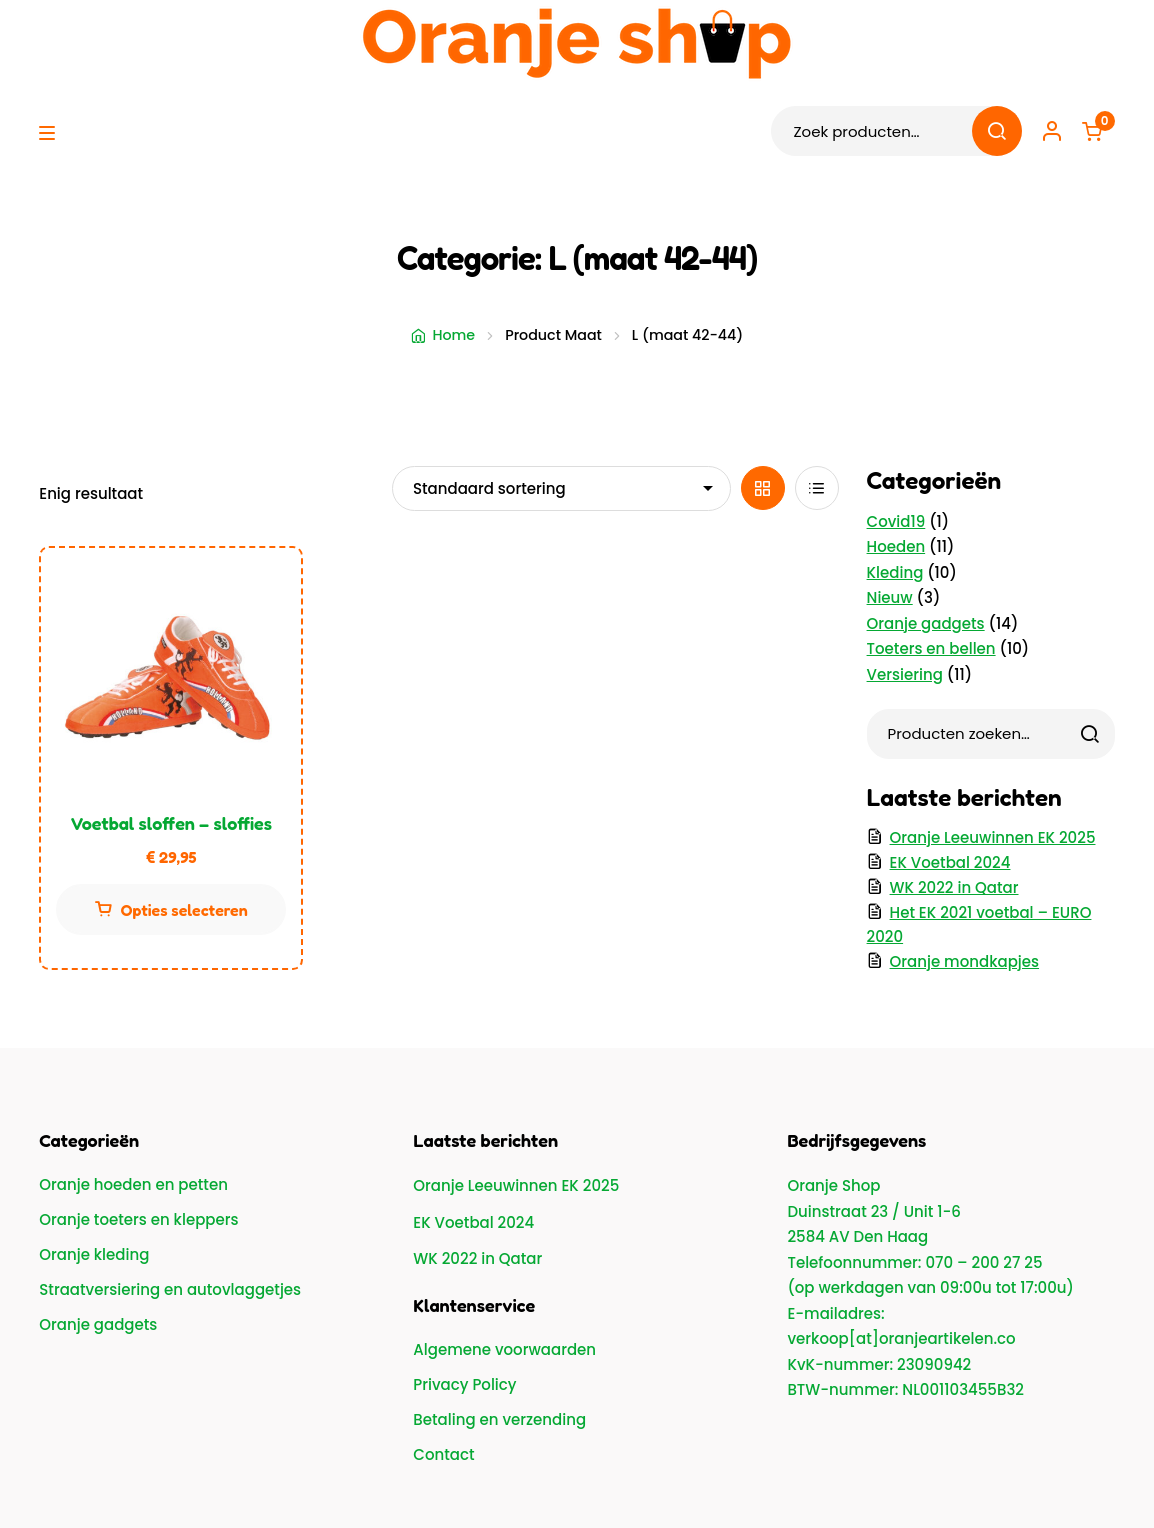 This screenshot has width=1154, height=1528. What do you see at coordinates (138, 1219) in the screenshot?
I see `Oranje toeters en kleppers` at bounding box center [138, 1219].